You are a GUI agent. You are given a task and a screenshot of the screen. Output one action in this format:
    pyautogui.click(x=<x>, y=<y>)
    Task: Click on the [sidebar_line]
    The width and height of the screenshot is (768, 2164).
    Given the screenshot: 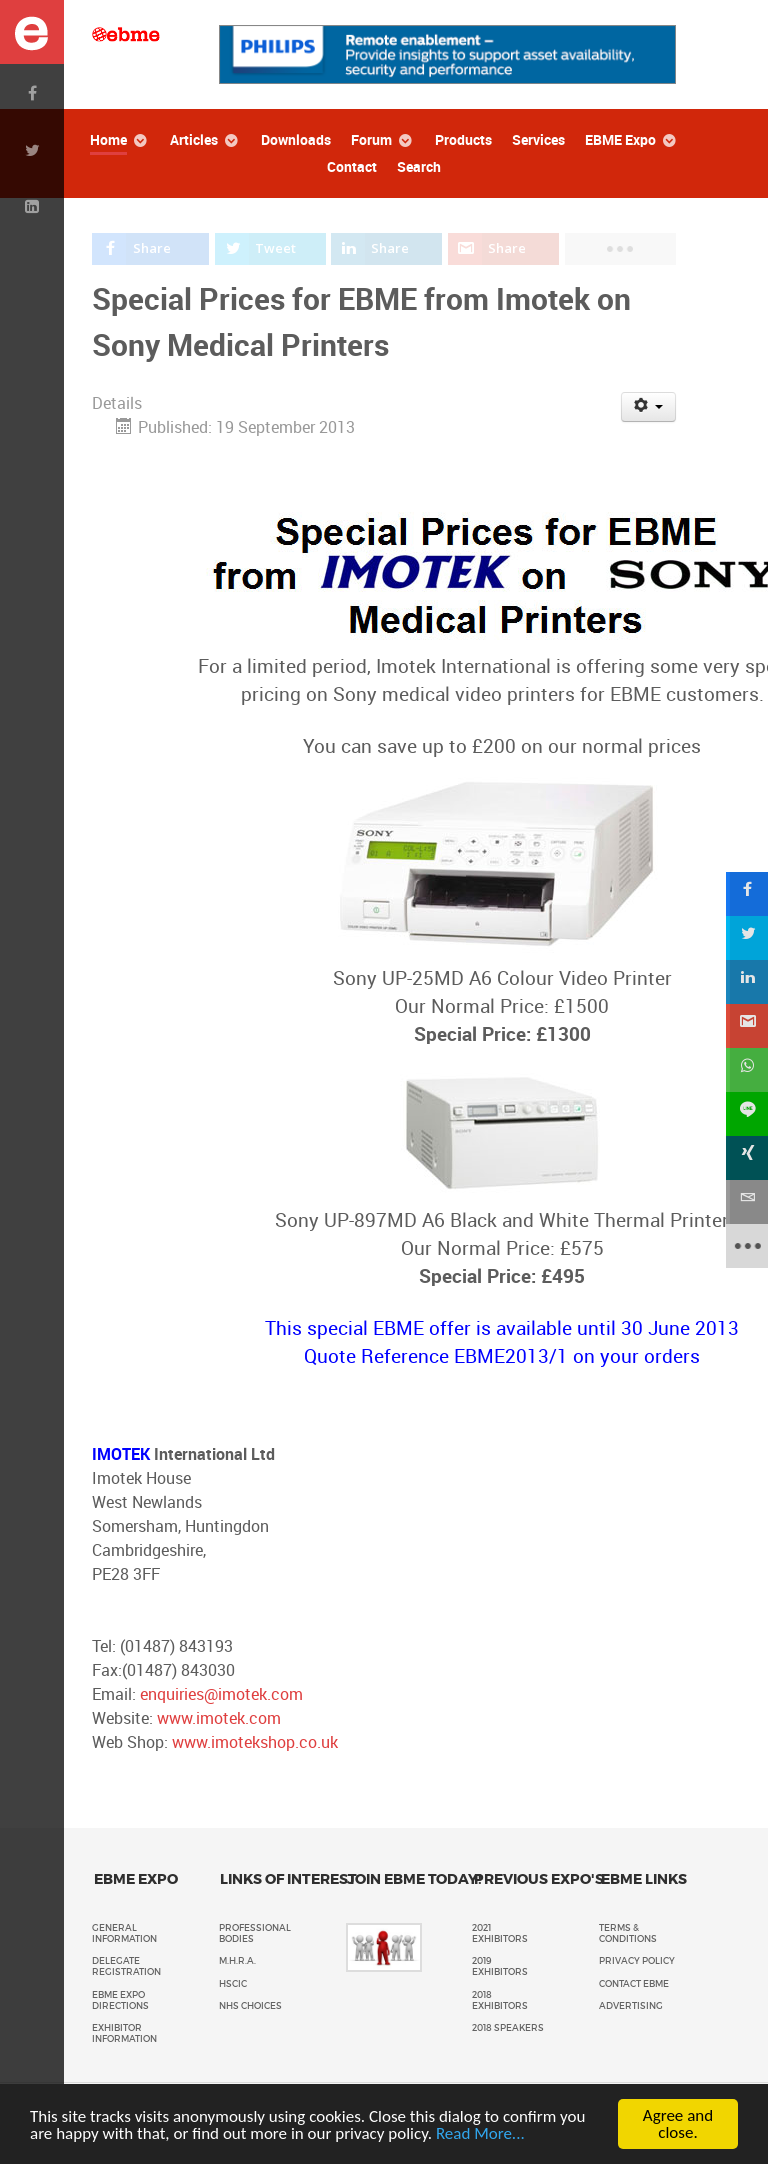 What is the action you would take?
    pyautogui.click(x=746, y=1114)
    